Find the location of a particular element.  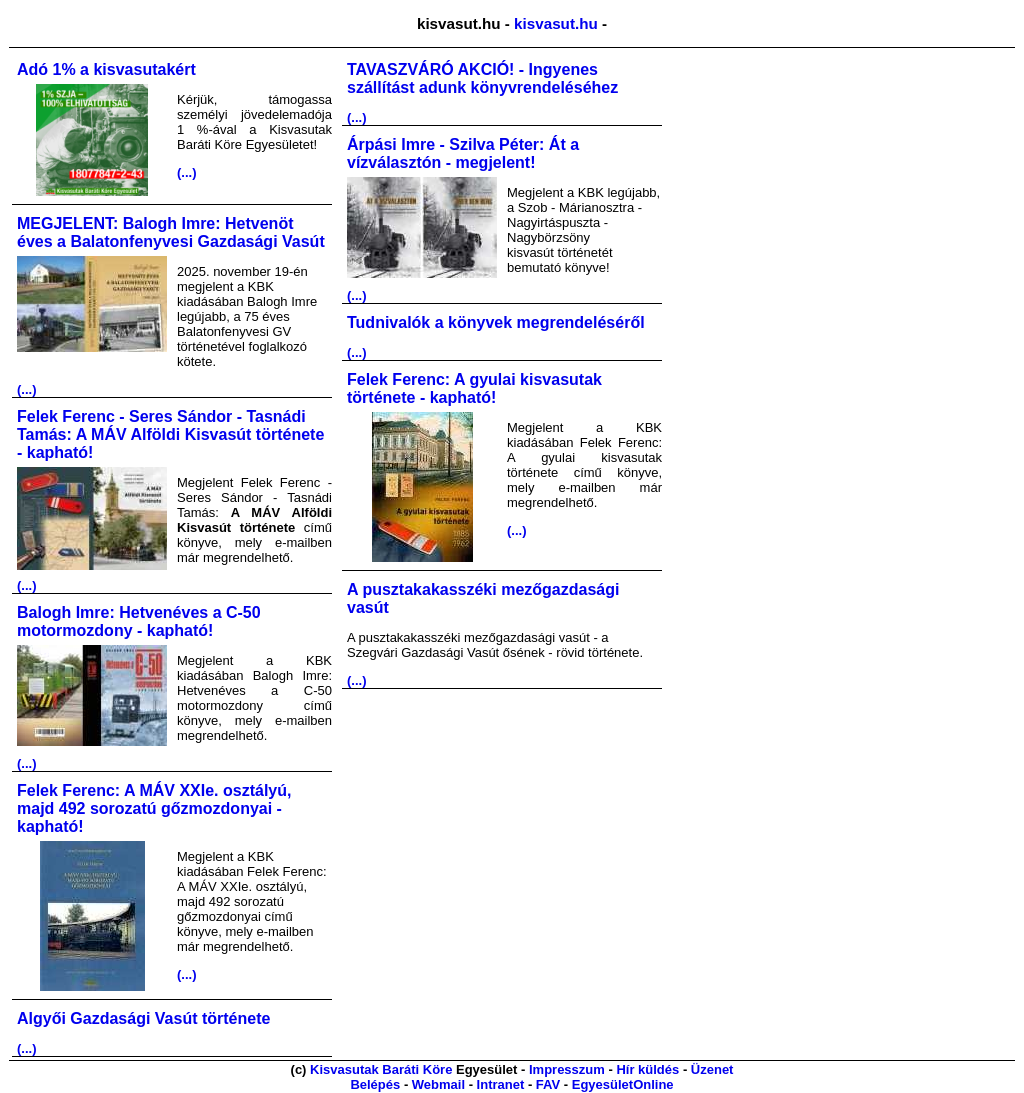

Intranet is located at coordinates (501, 1084).